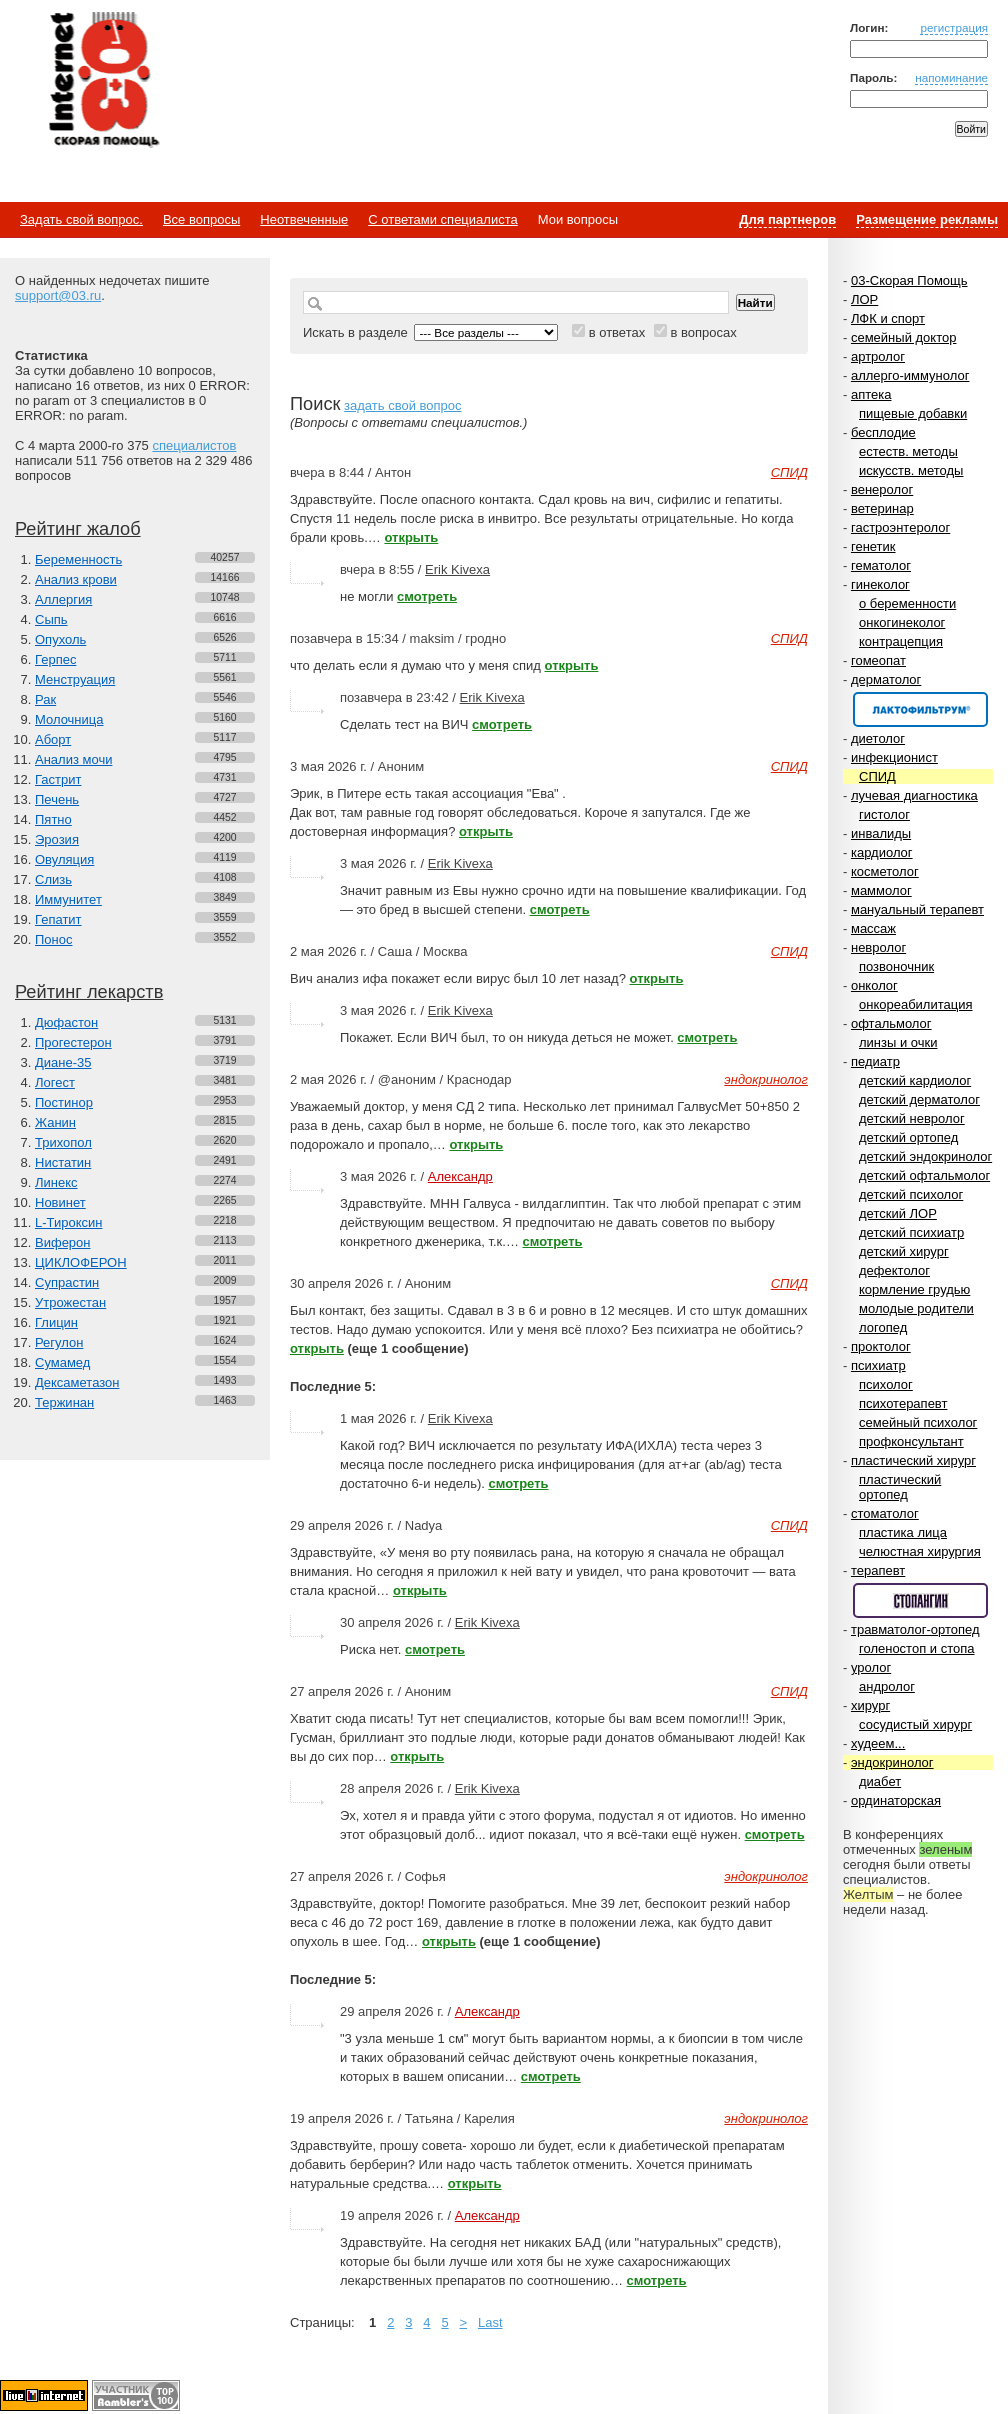 This screenshot has width=1008, height=2414. Describe the element at coordinates (60, 1202) in the screenshot. I see `Новинет` at that location.